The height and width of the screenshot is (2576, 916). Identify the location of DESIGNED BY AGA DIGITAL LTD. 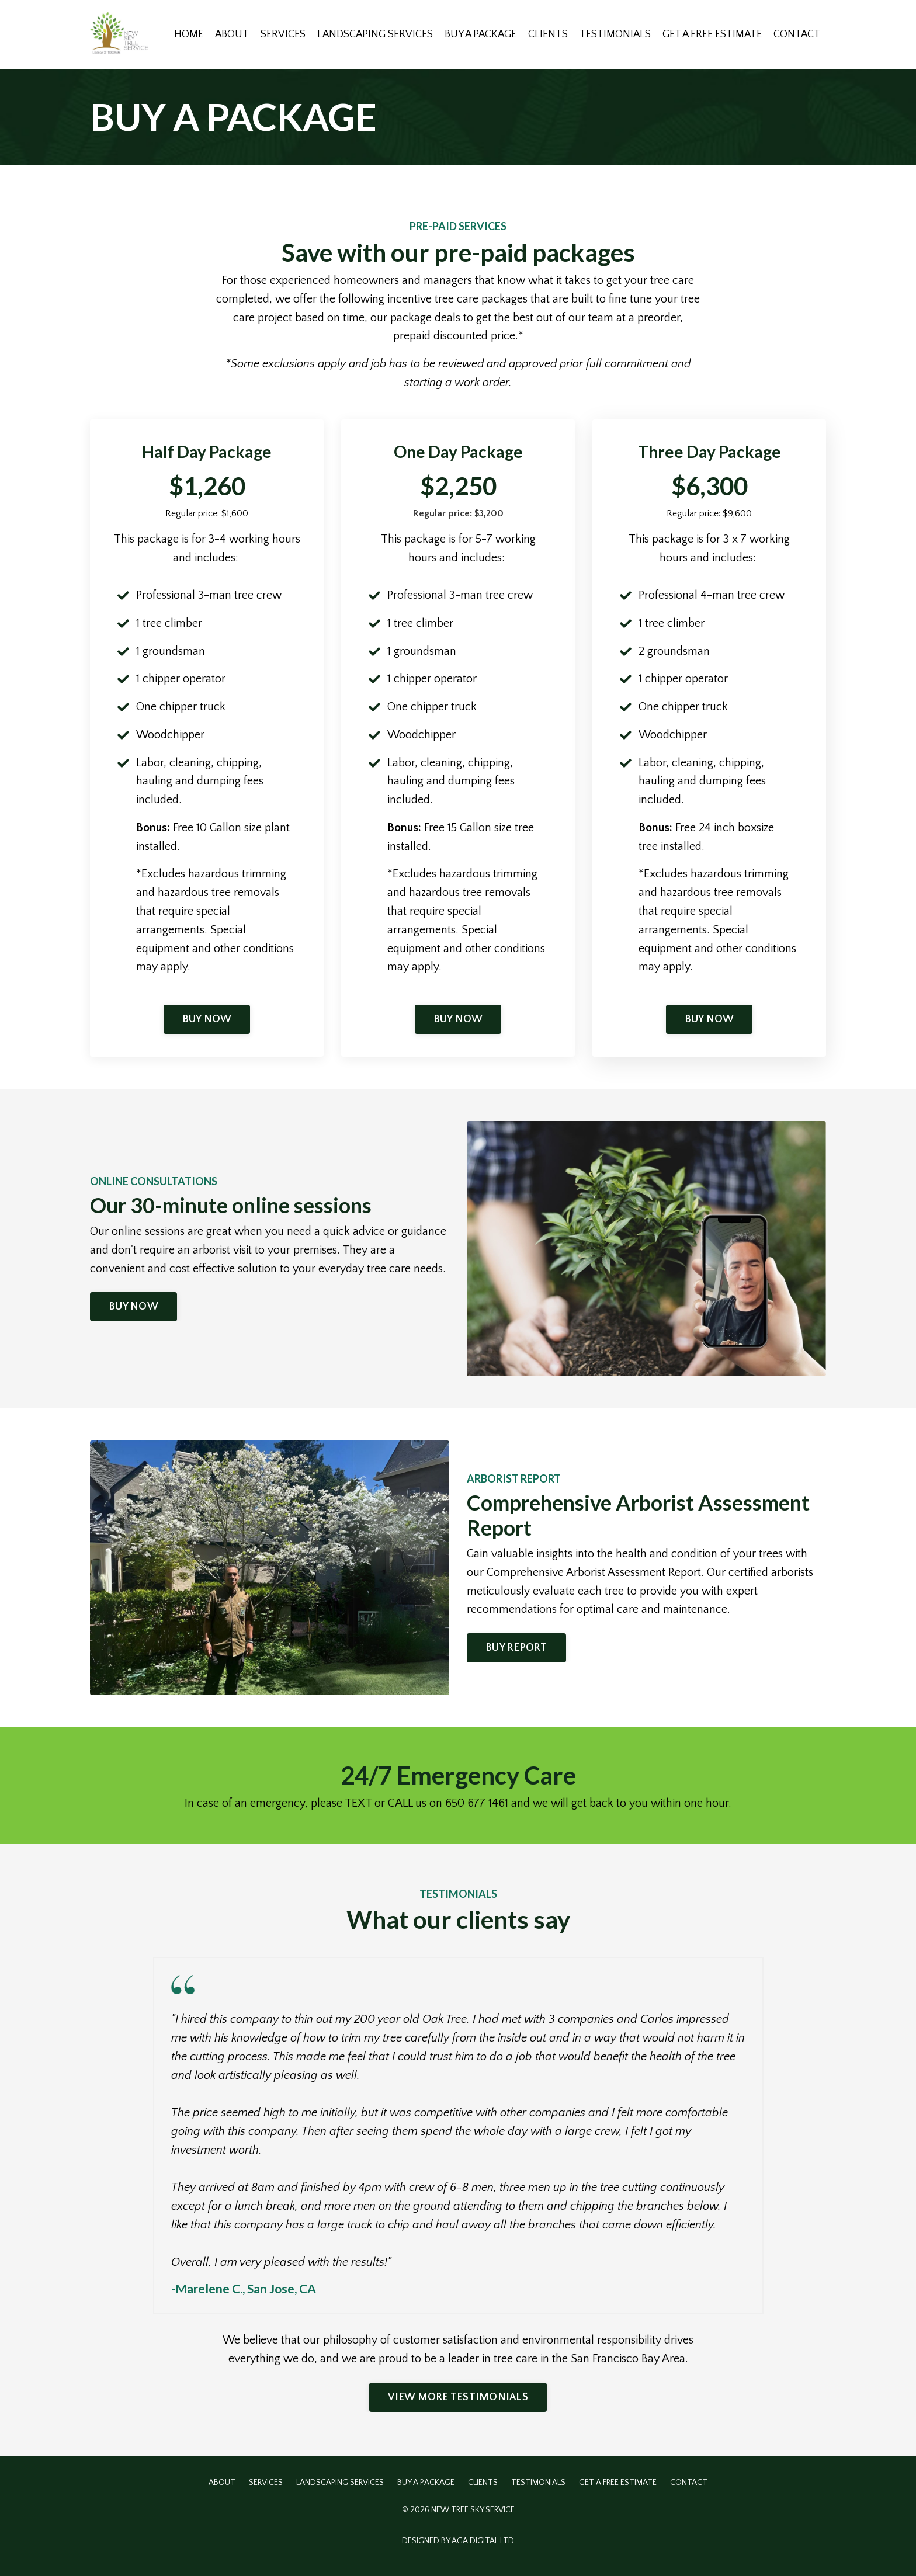
(458, 2545).